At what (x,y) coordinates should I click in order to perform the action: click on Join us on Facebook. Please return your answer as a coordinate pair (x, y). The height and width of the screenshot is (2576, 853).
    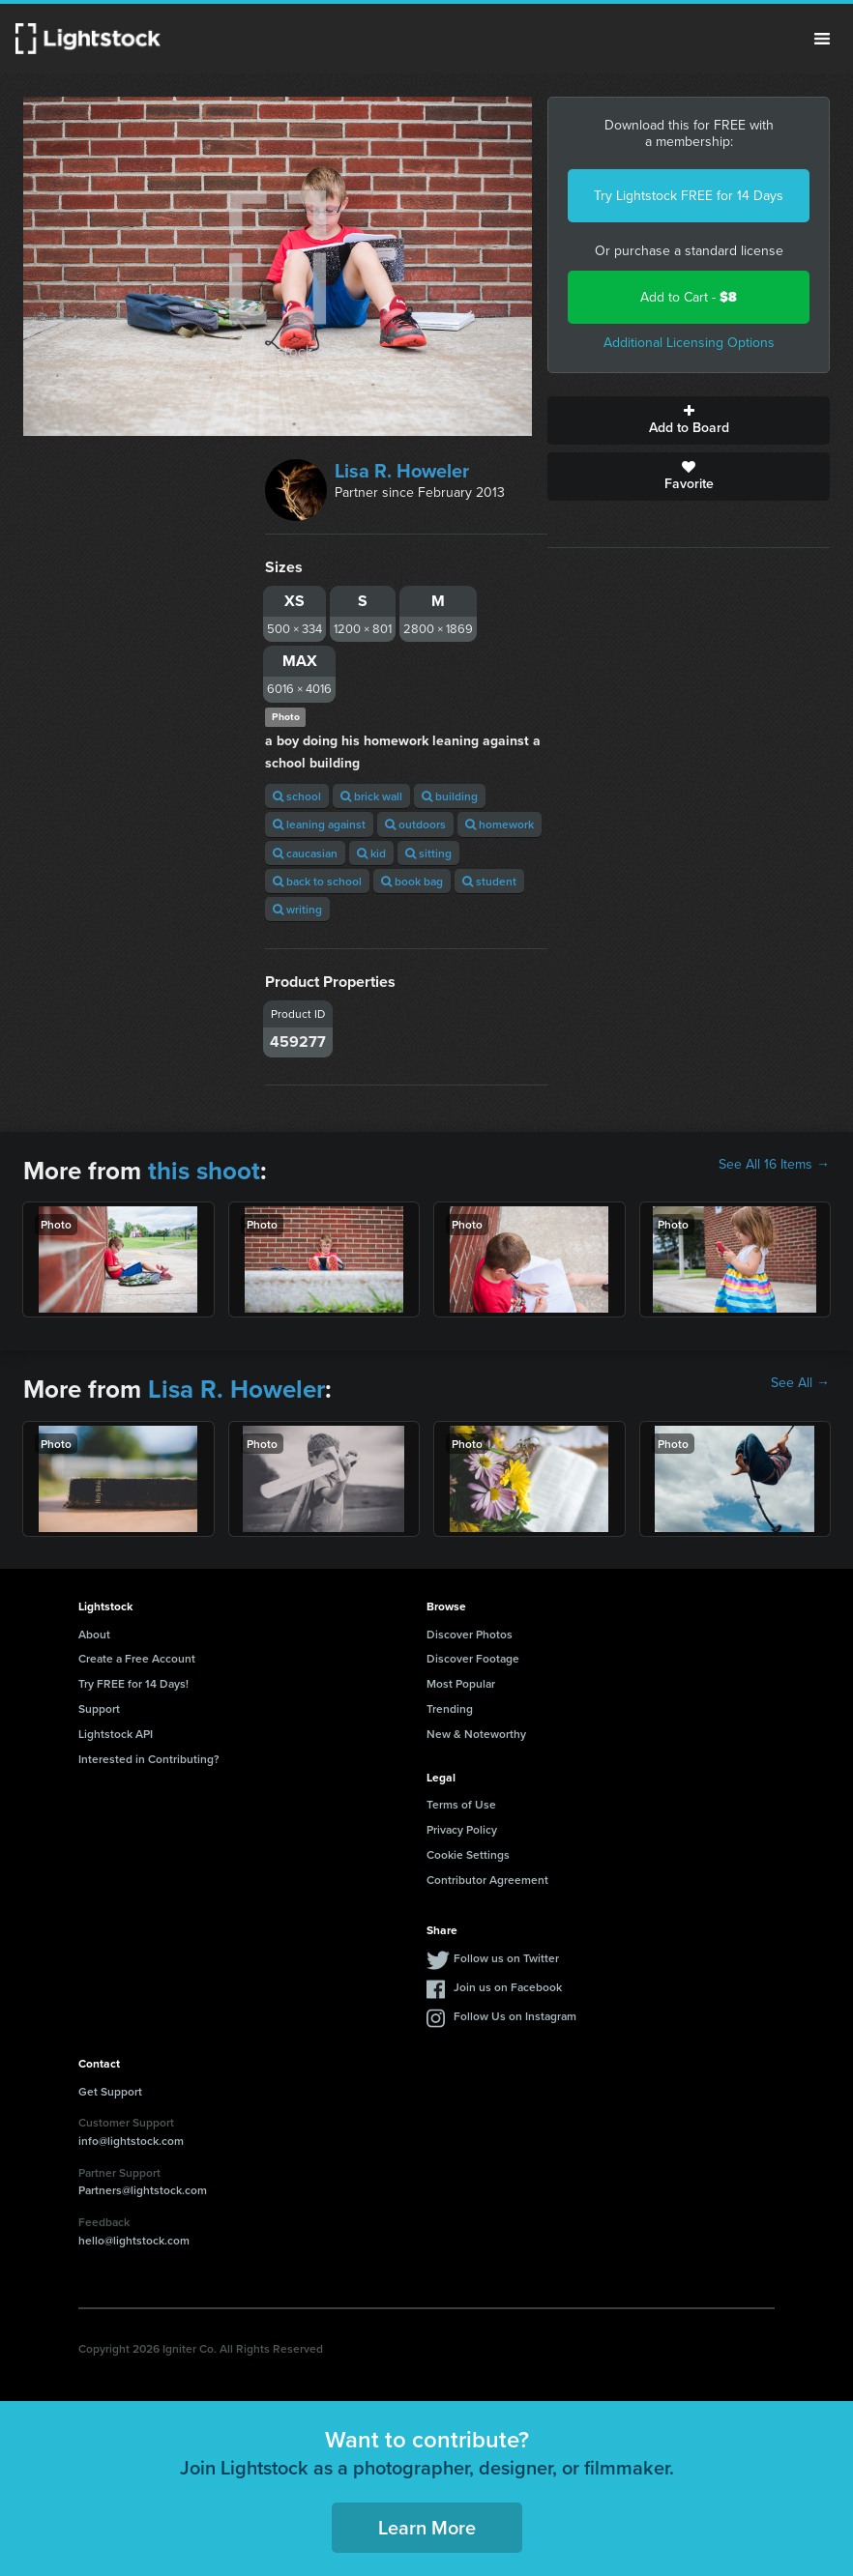
    Looking at the image, I should click on (508, 1987).